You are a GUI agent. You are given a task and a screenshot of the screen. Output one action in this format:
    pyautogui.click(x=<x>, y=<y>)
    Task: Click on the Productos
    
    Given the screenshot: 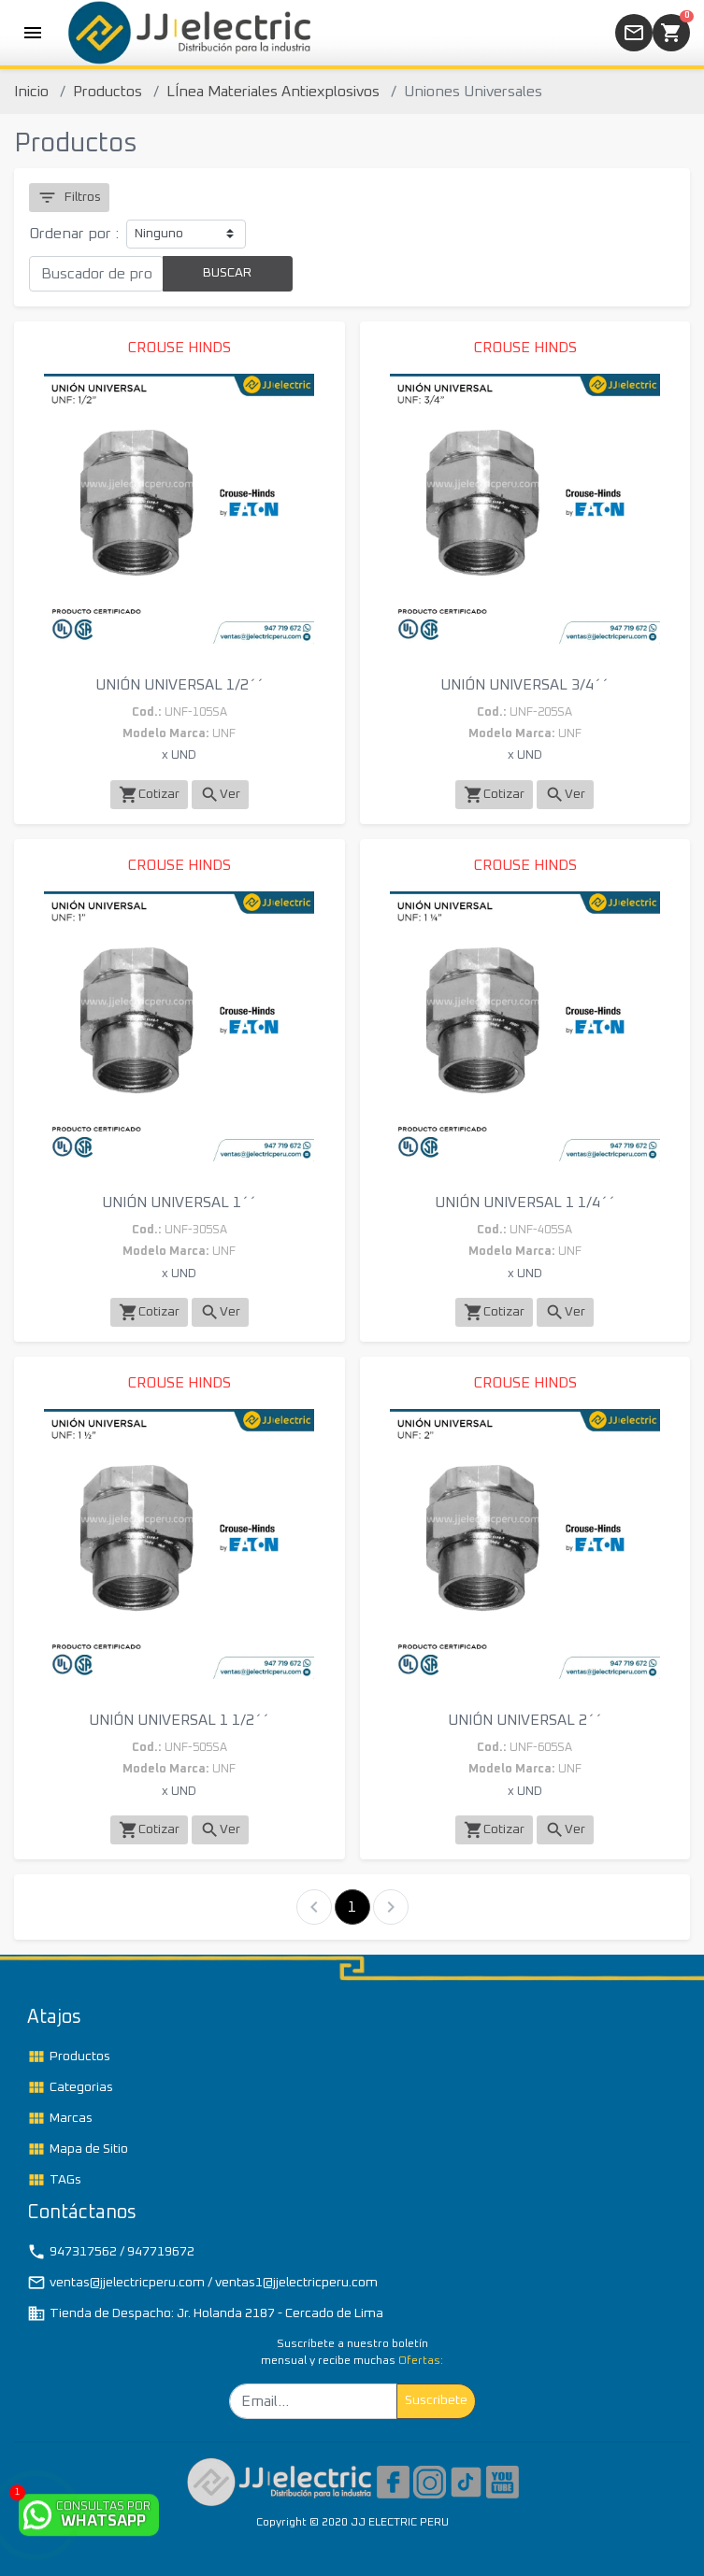 What is the action you would take?
    pyautogui.click(x=107, y=91)
    